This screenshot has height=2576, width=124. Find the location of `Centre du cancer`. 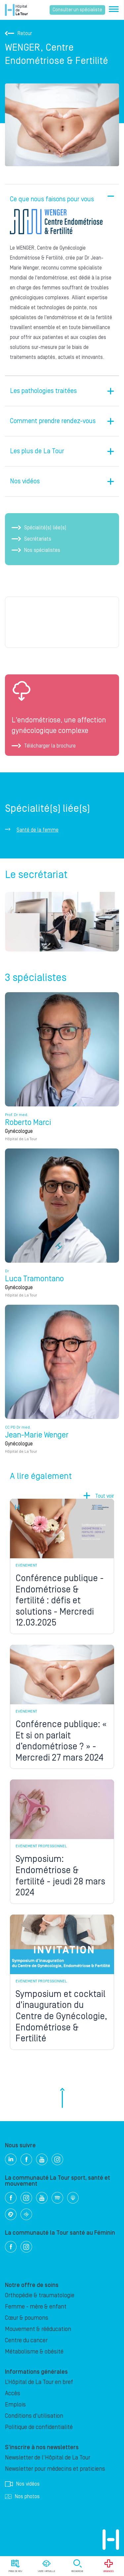

Centre du cancer is located at coordinates (26, 2340).